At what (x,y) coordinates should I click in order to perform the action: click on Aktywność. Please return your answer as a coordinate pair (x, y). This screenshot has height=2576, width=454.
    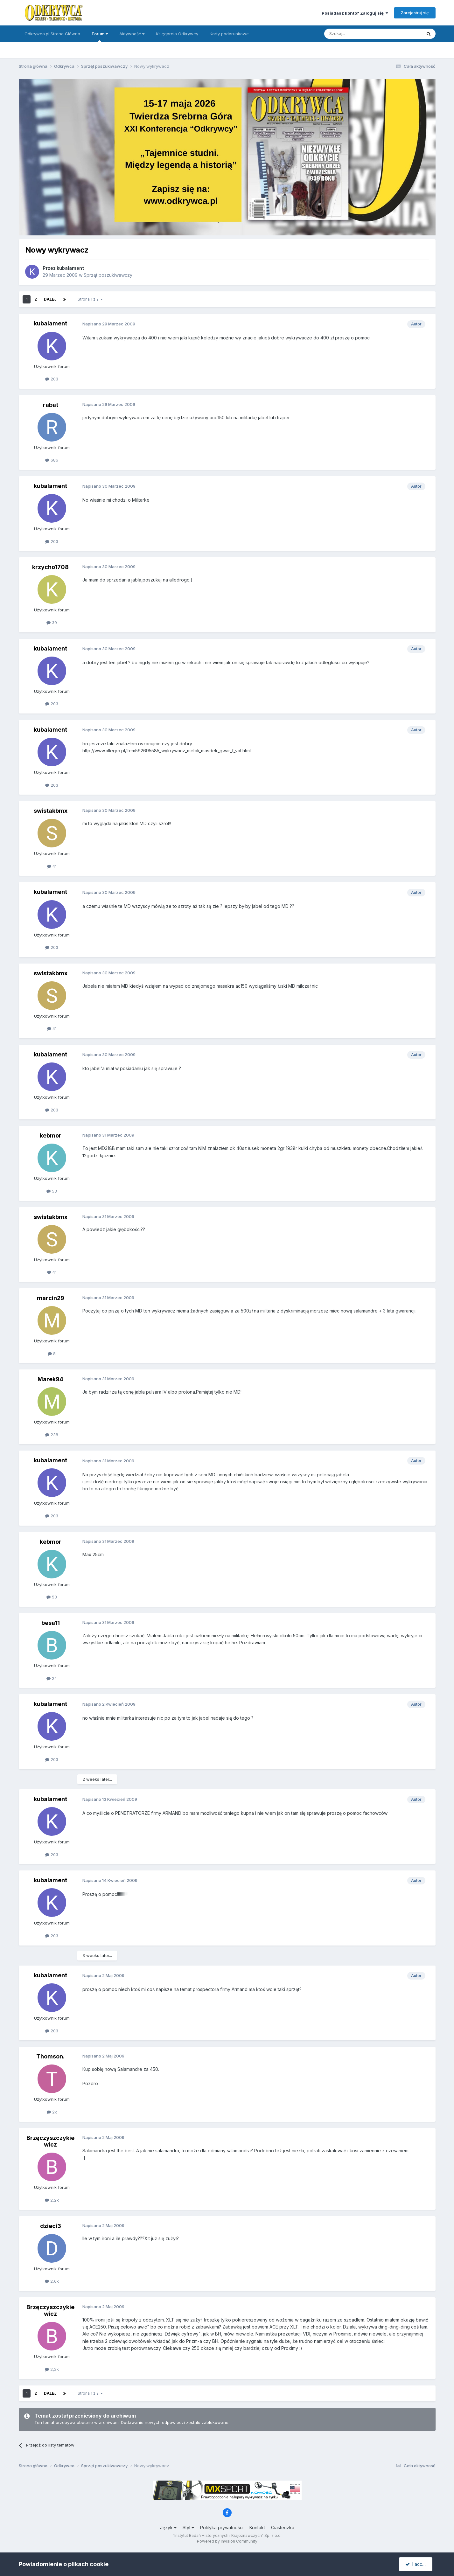
    Looking at the image, I should click on (131, 33).